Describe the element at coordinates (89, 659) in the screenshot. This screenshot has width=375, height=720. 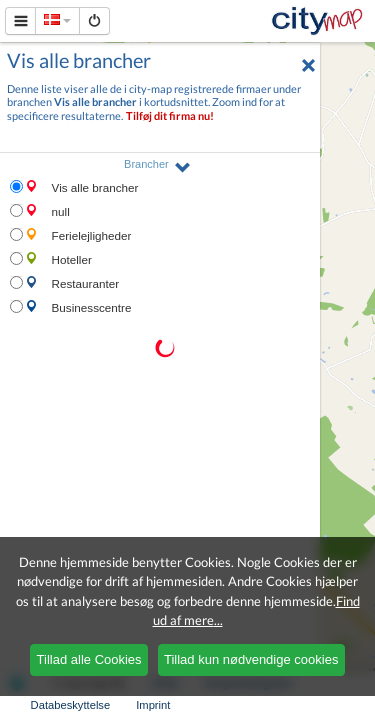
I see `Tillad alle Cookies` at that location.